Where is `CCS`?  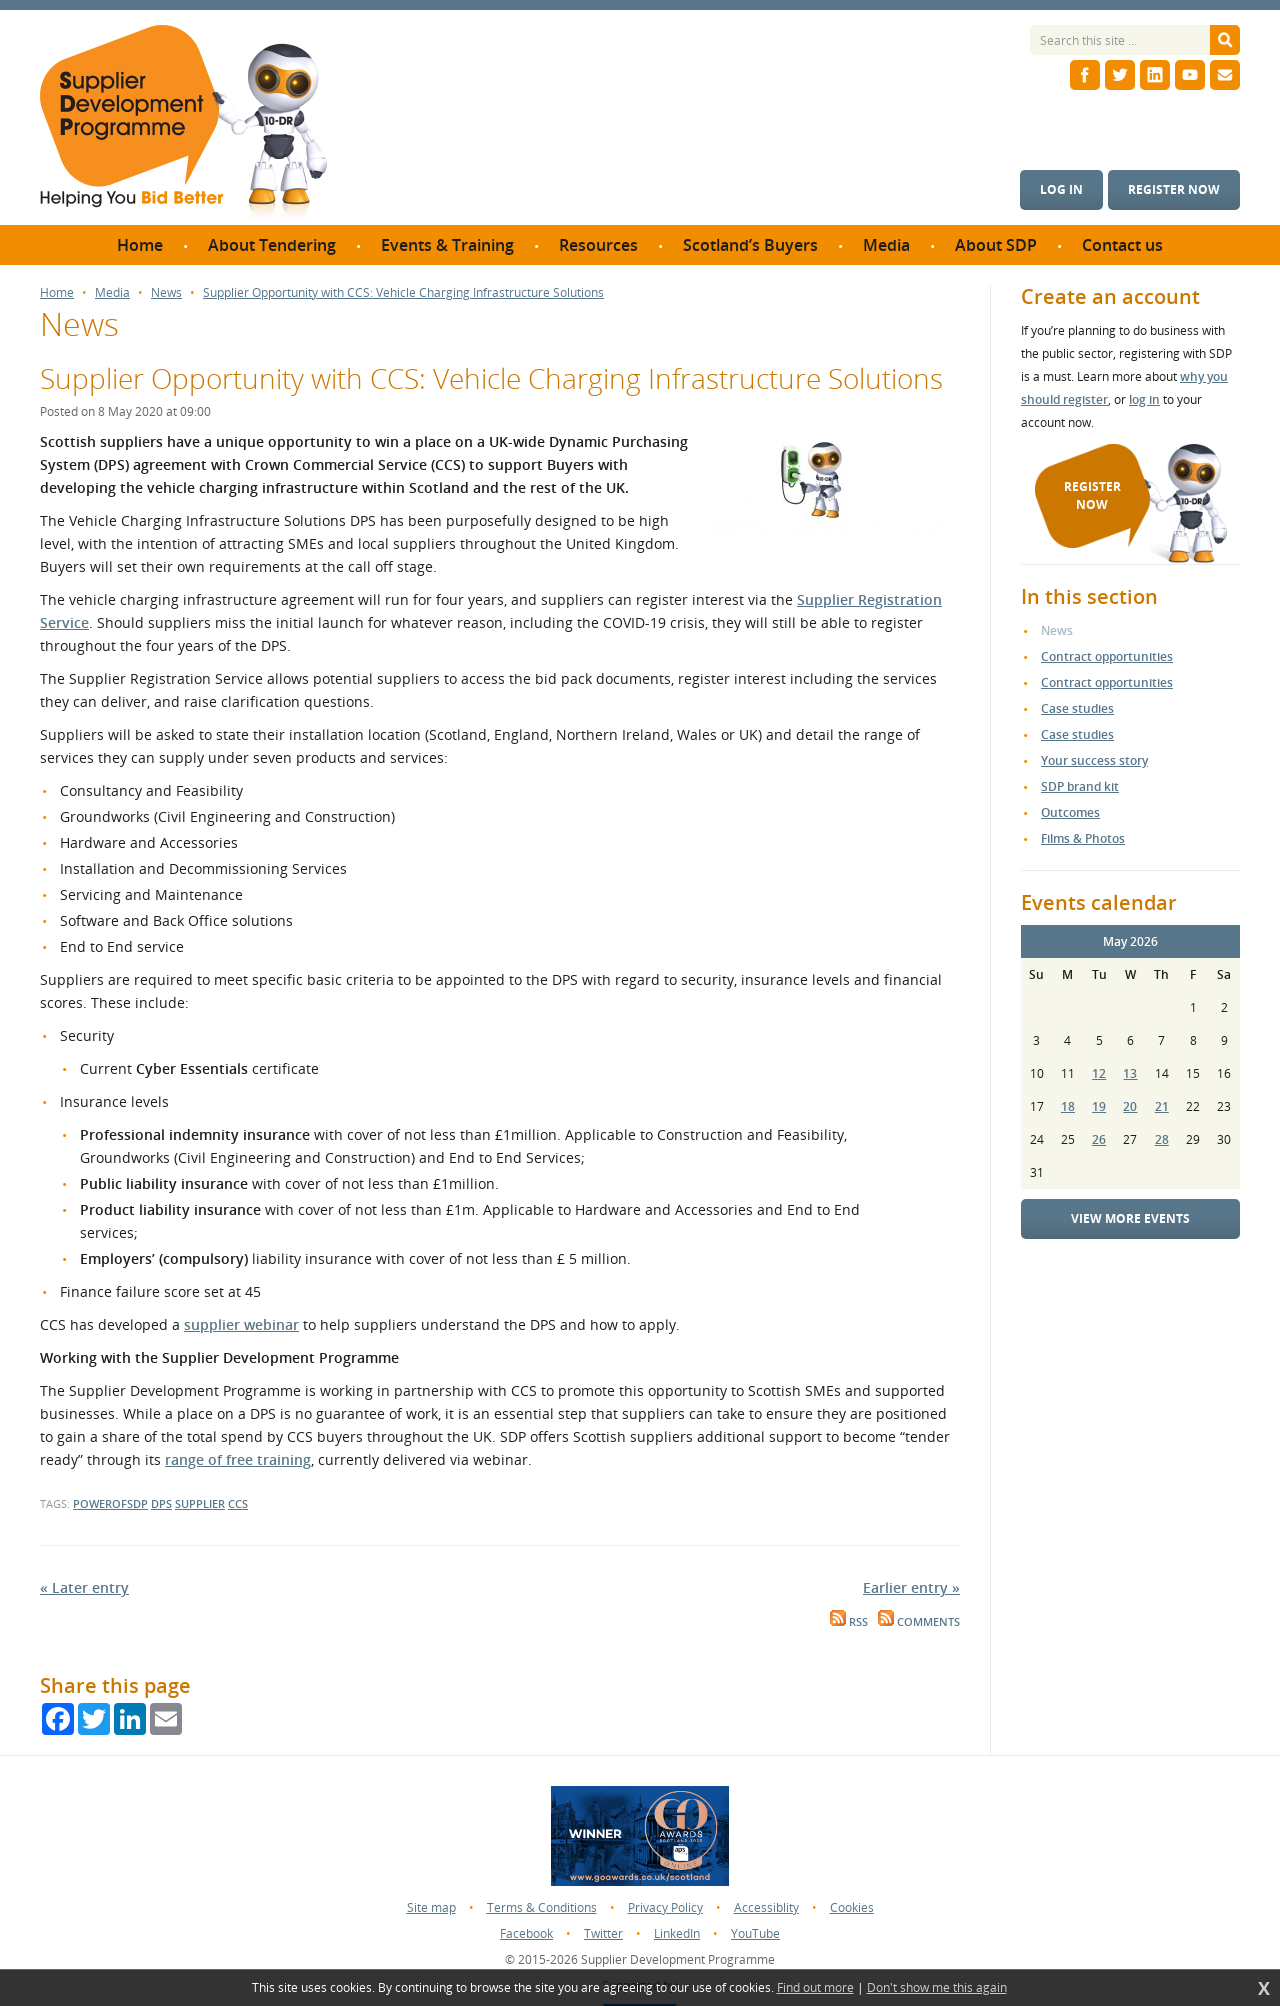
CCS is located at coordinates (238, 1503).